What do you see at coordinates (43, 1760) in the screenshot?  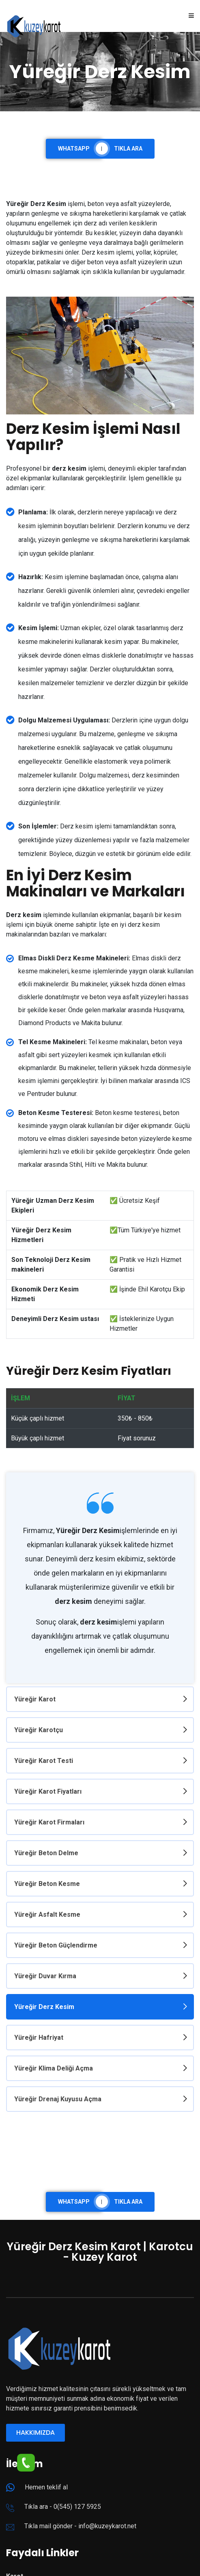 I see `Yüreğir Karot Testi` at bounding box center [43, 1760].